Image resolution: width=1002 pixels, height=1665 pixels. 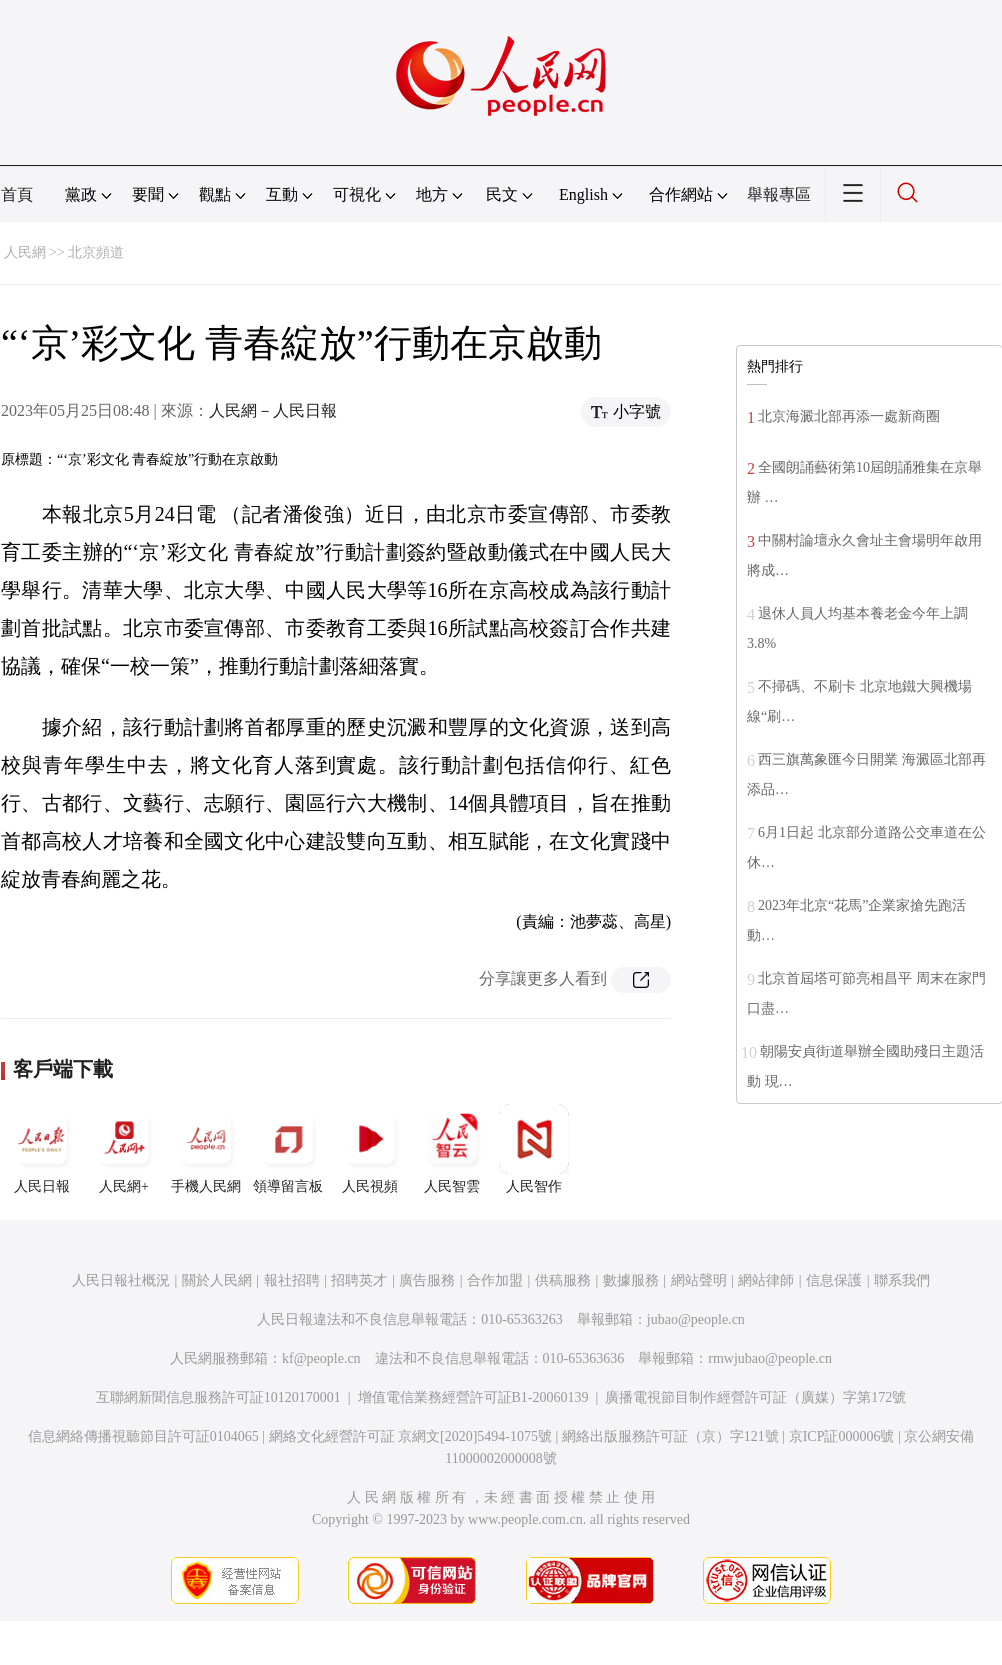 I want to click on rmwjubao@people.cn, so click(x=770, y=1358).